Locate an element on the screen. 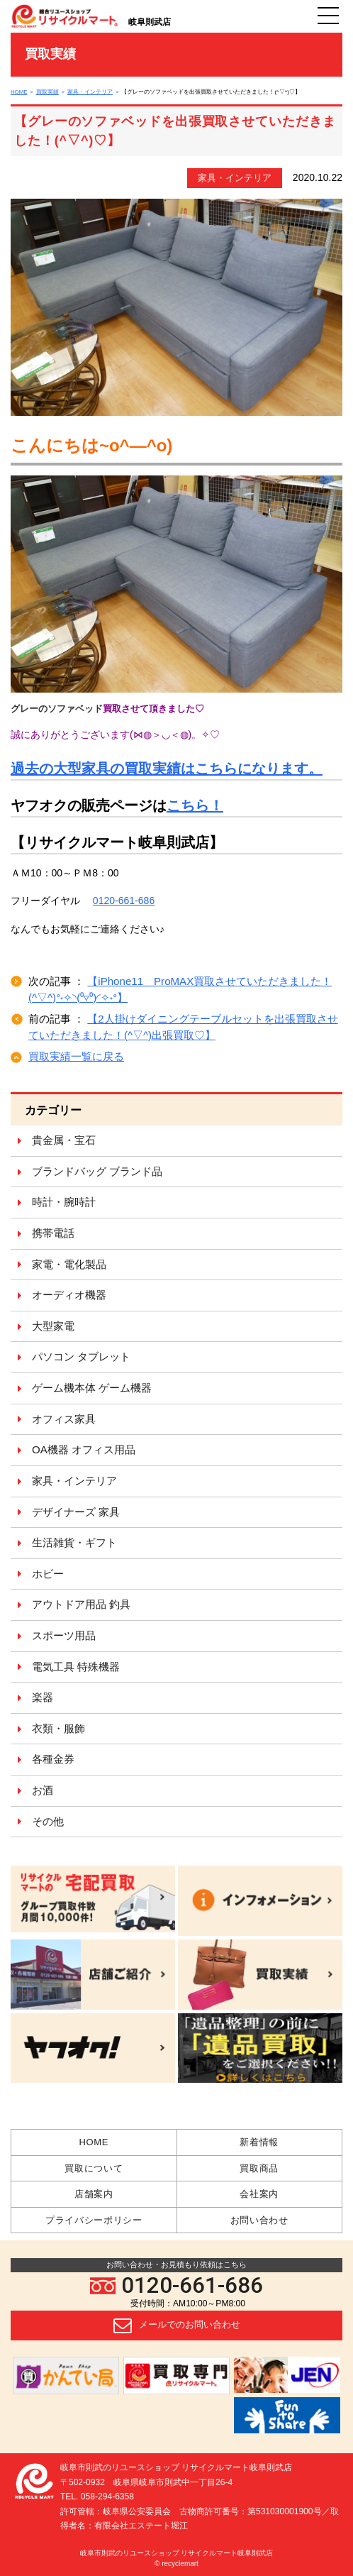 The height and width of the screenshot is (2576, 353). オーディオ機器 is located at coordinates (69, 1295).